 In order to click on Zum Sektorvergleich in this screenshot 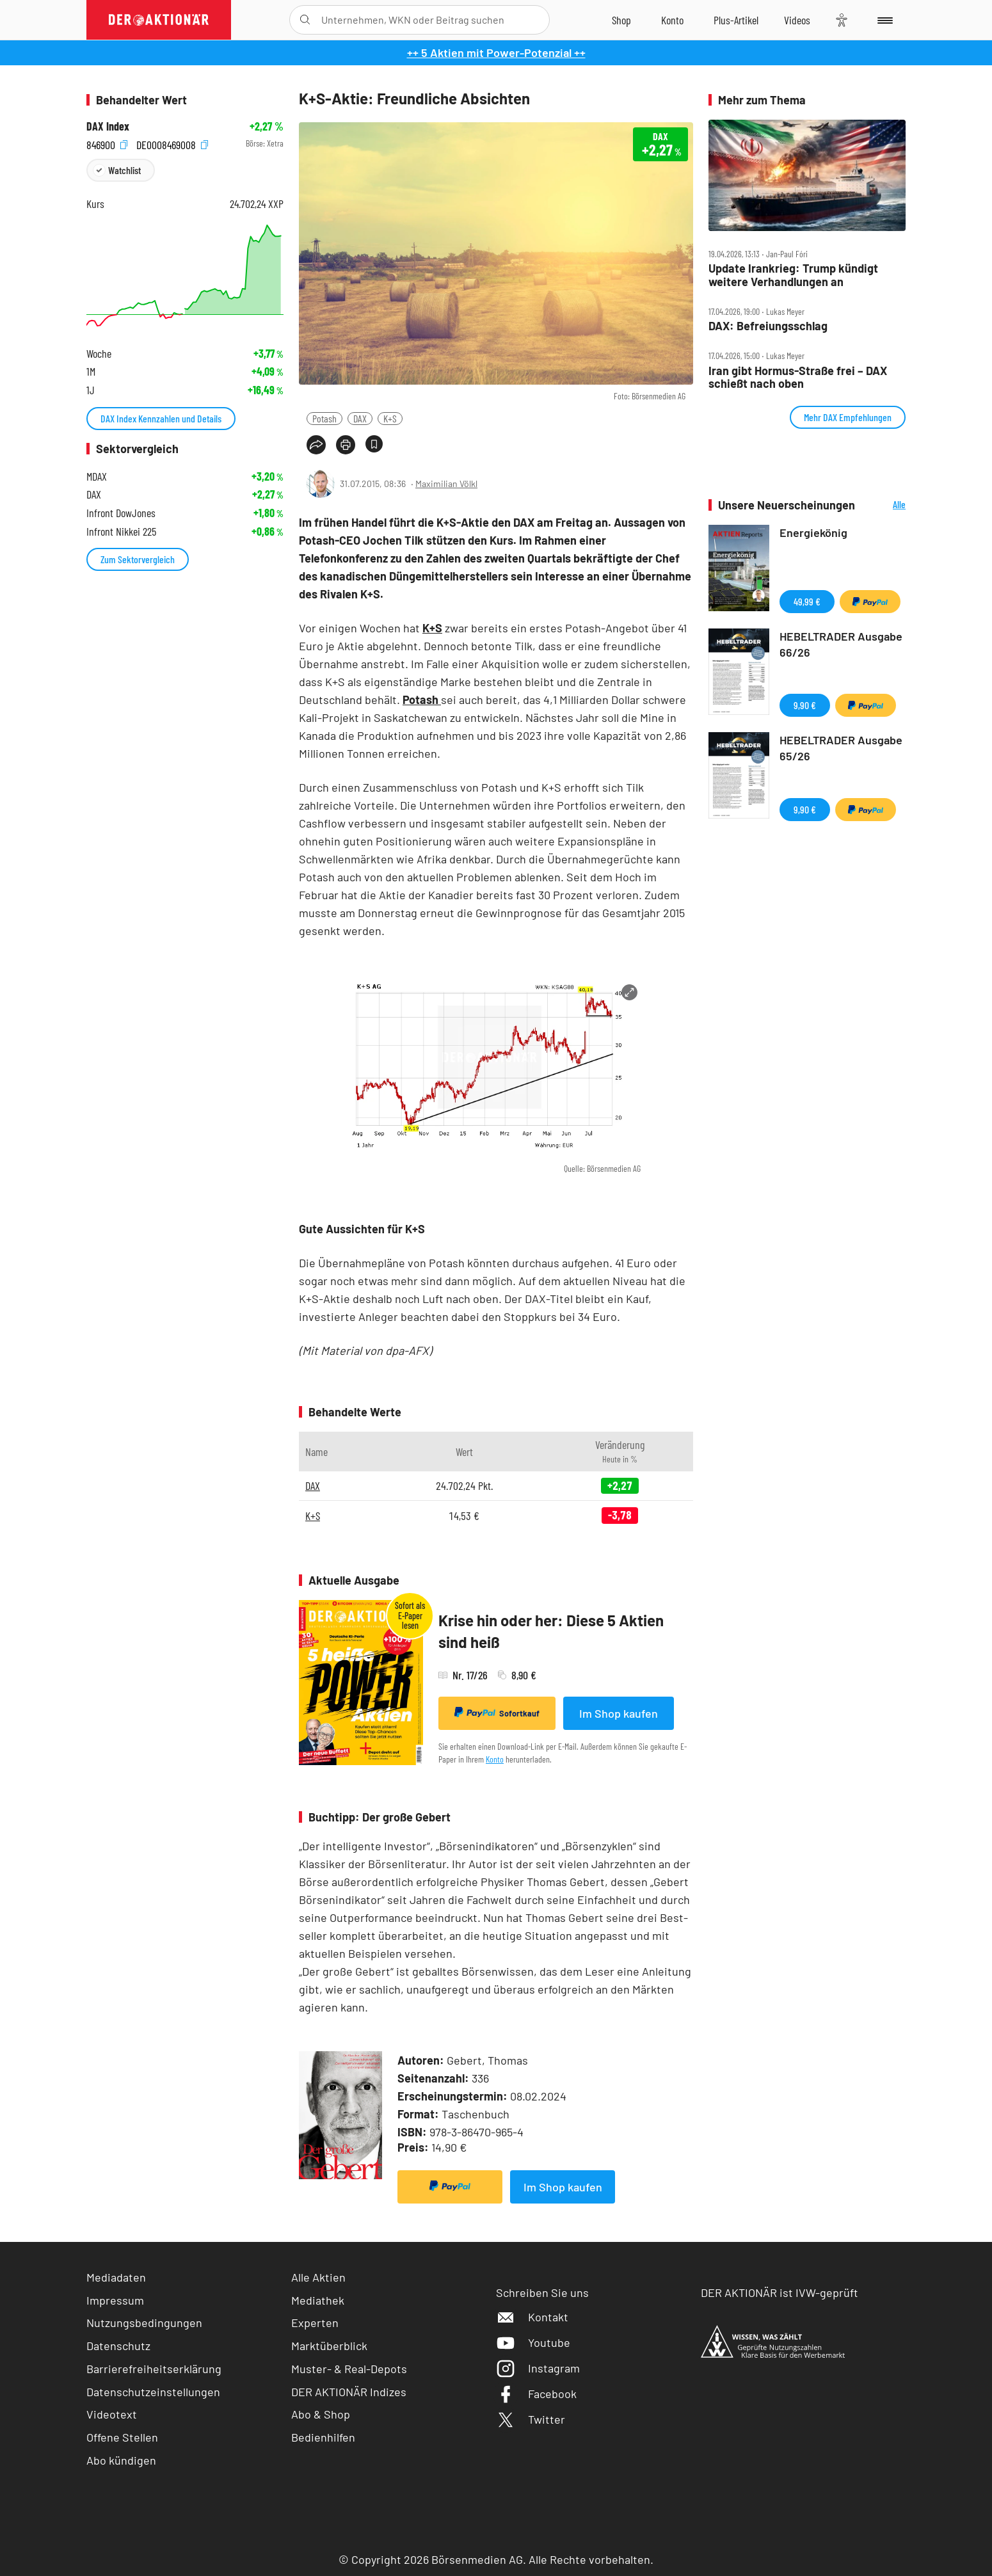, I will do `click(137, 559)`.